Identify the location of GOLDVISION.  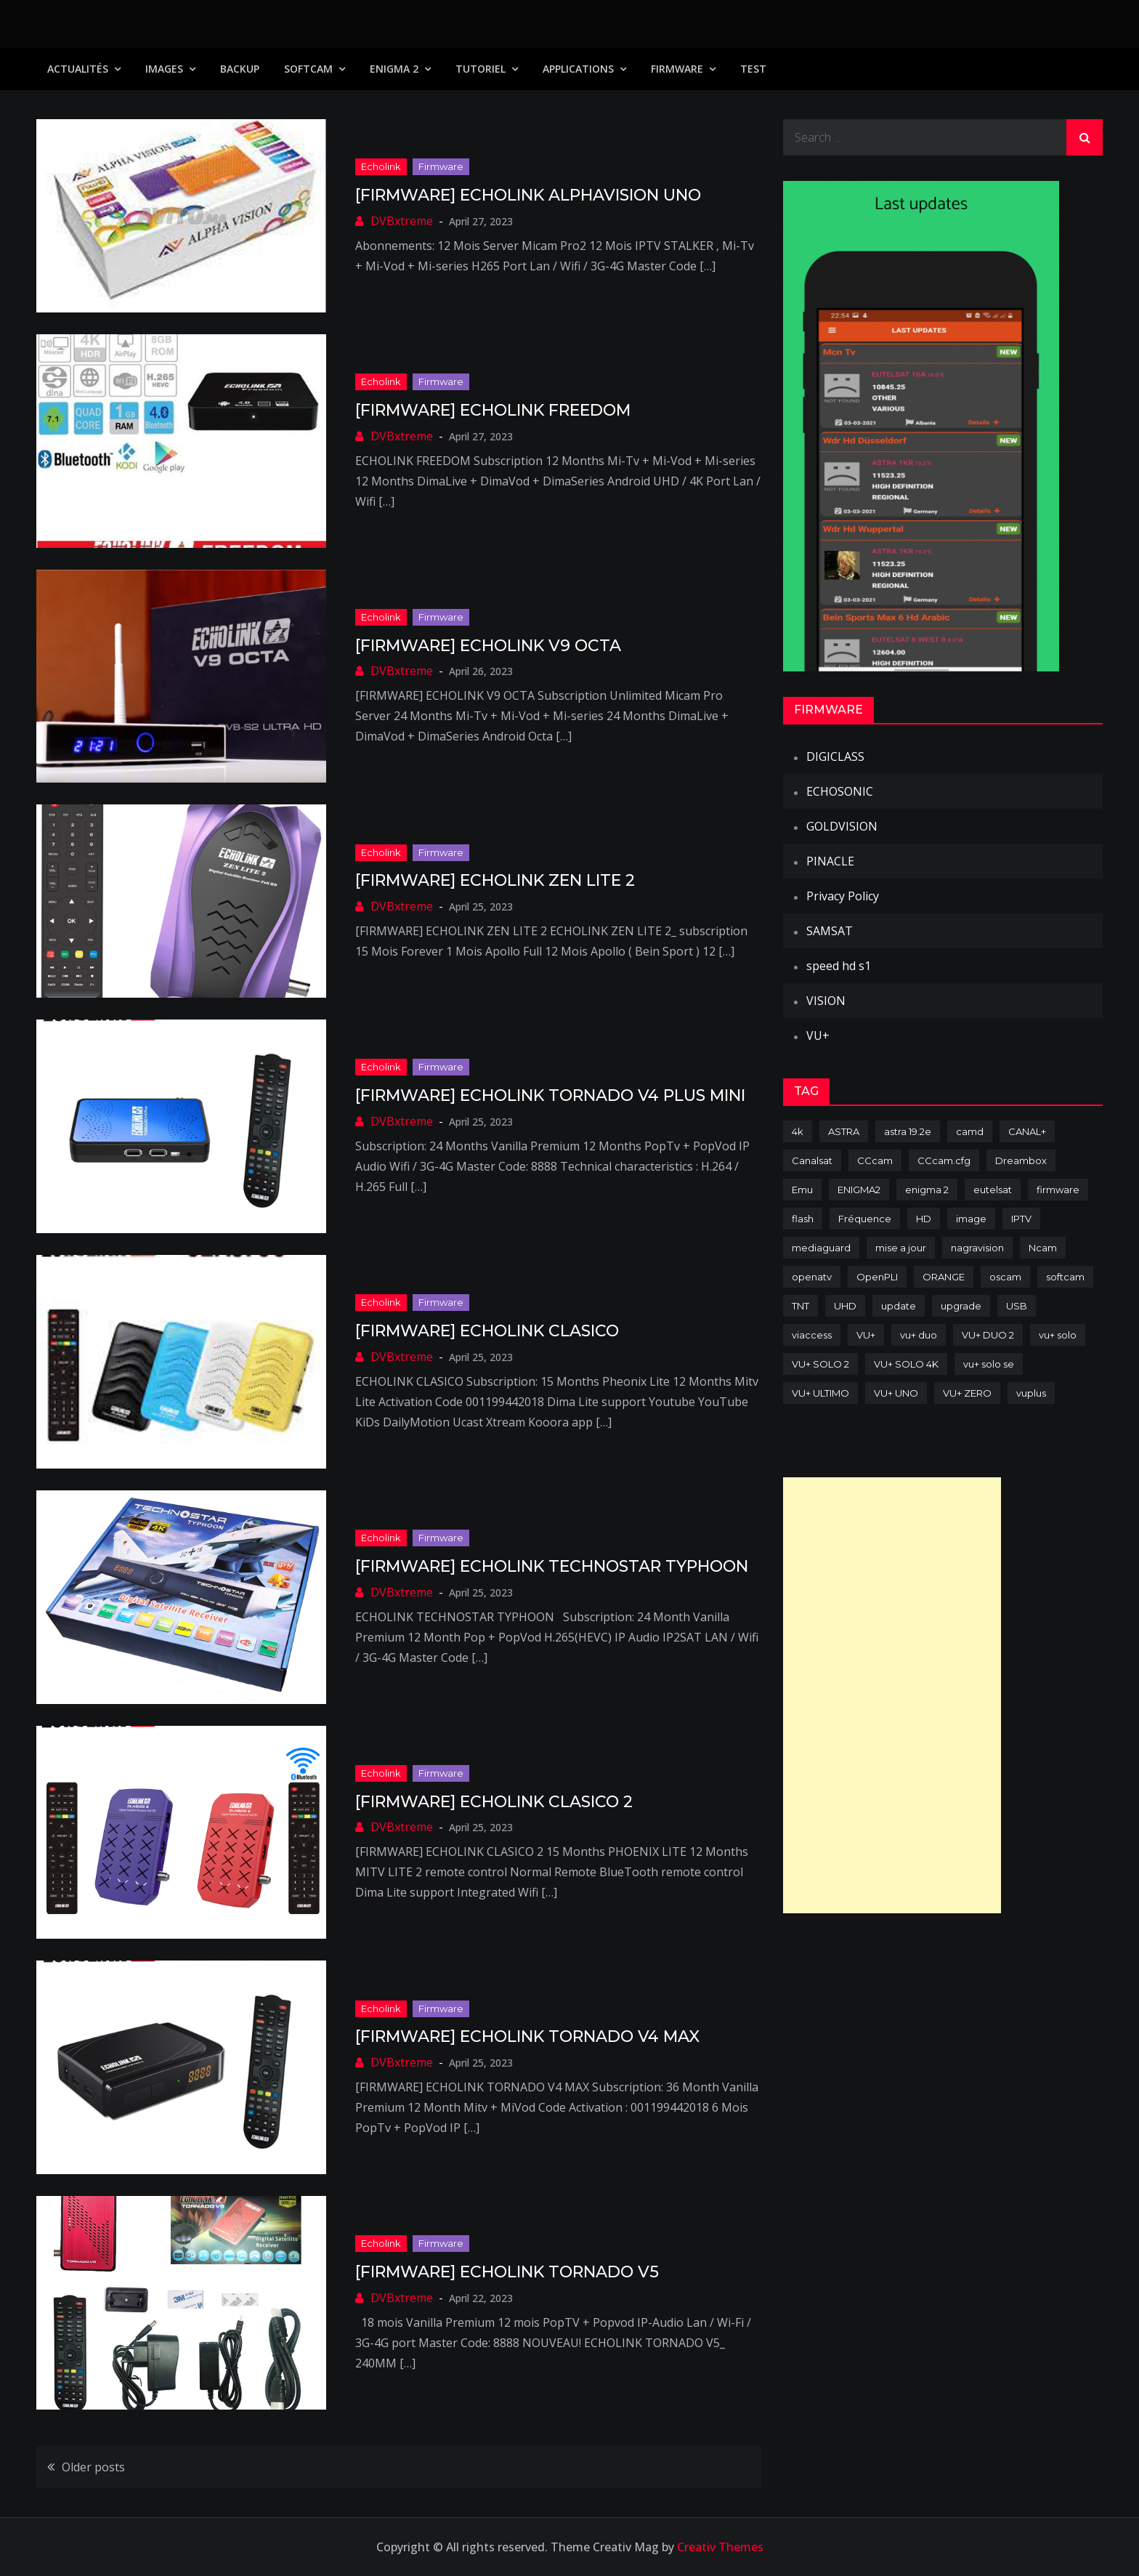
(841, 826).